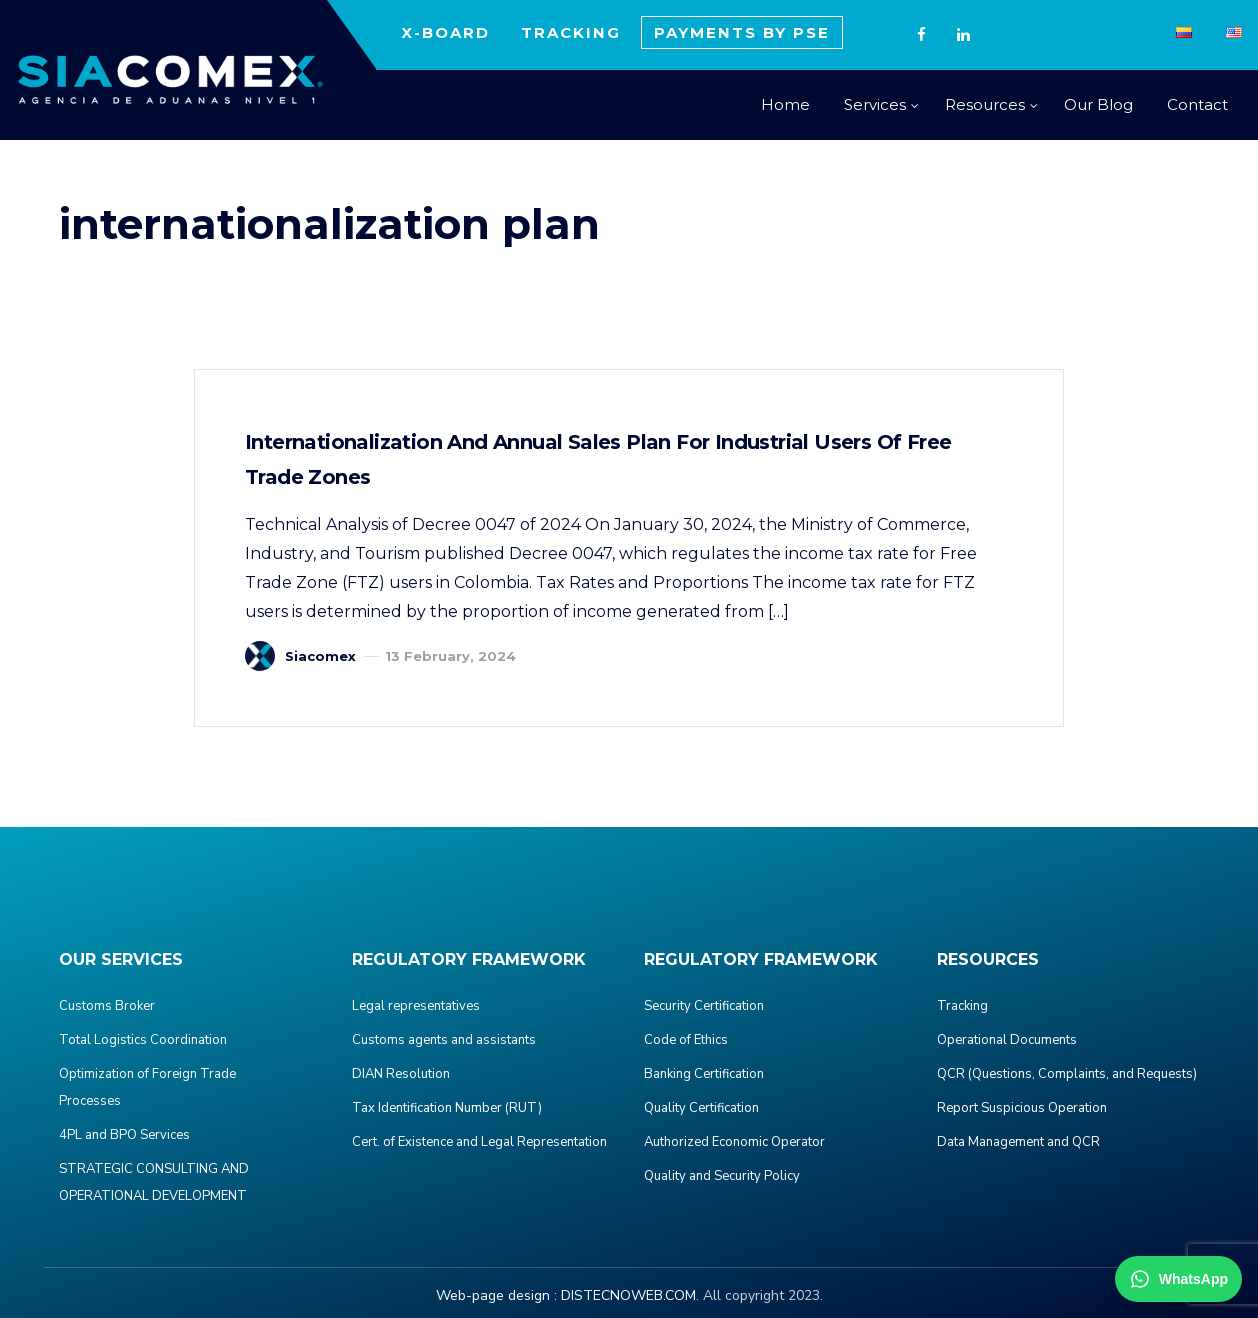 The height and width of the screenshot is (1318, 1258). What do you see at coordinates (416, 1006) in the screenshot?
I see `Legal representatives` at bounding box center [416, 1006].